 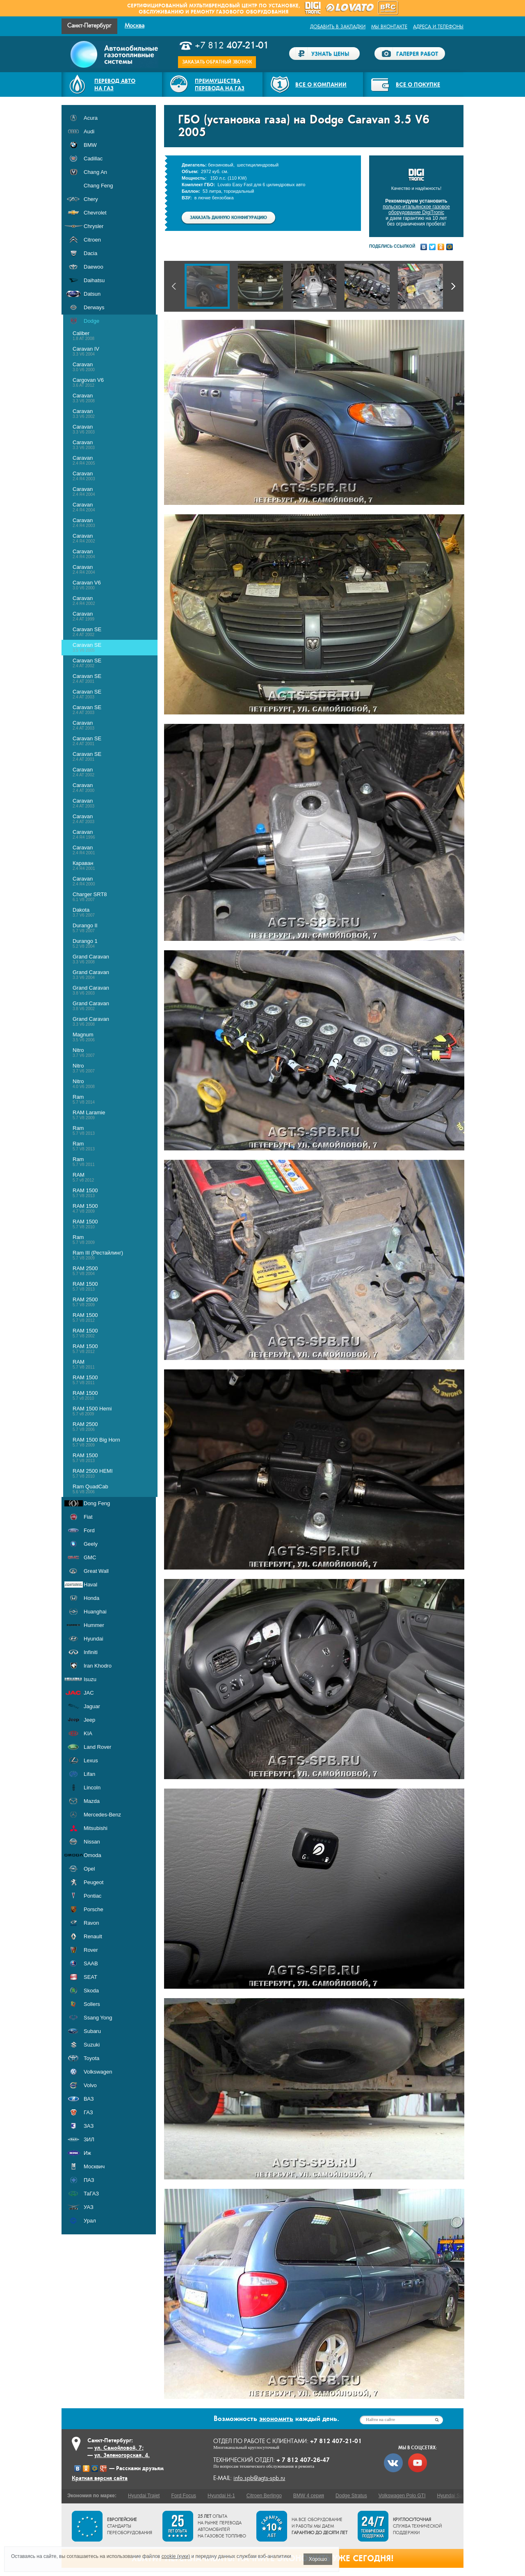 I want to click on ул. Самойловой, 7;, so click(x=119, y=2447).